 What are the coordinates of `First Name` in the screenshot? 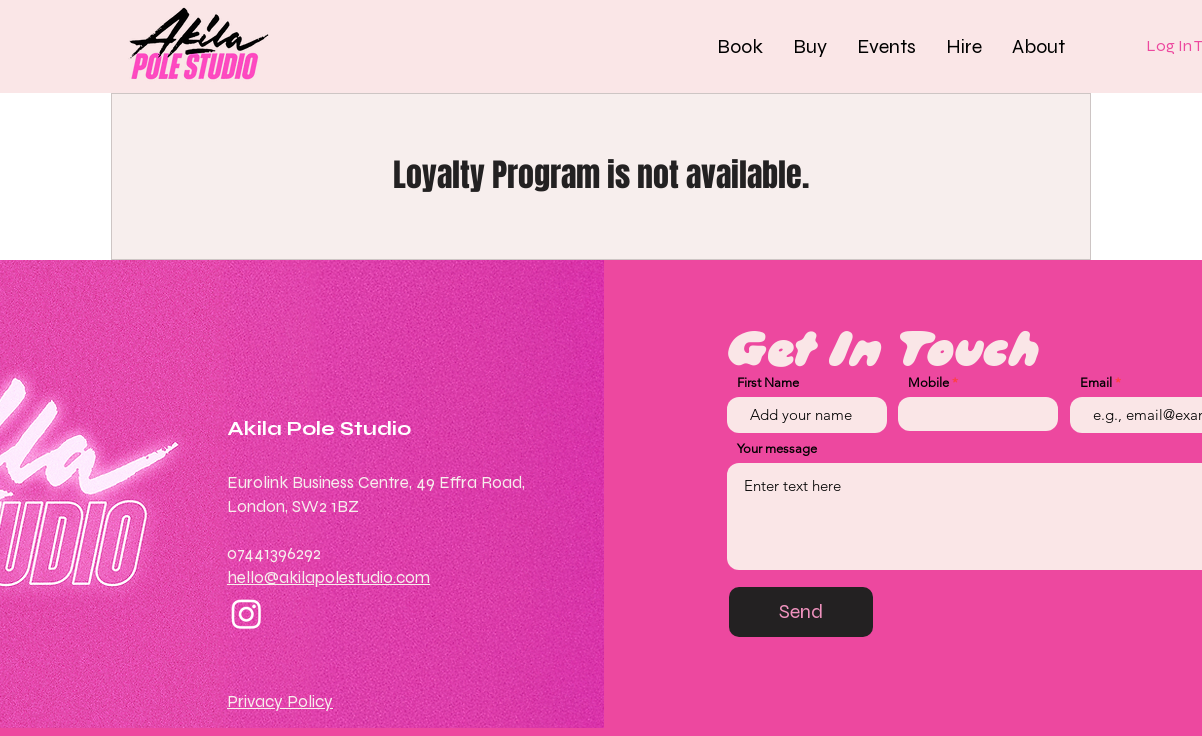 It's located at (768, 382).